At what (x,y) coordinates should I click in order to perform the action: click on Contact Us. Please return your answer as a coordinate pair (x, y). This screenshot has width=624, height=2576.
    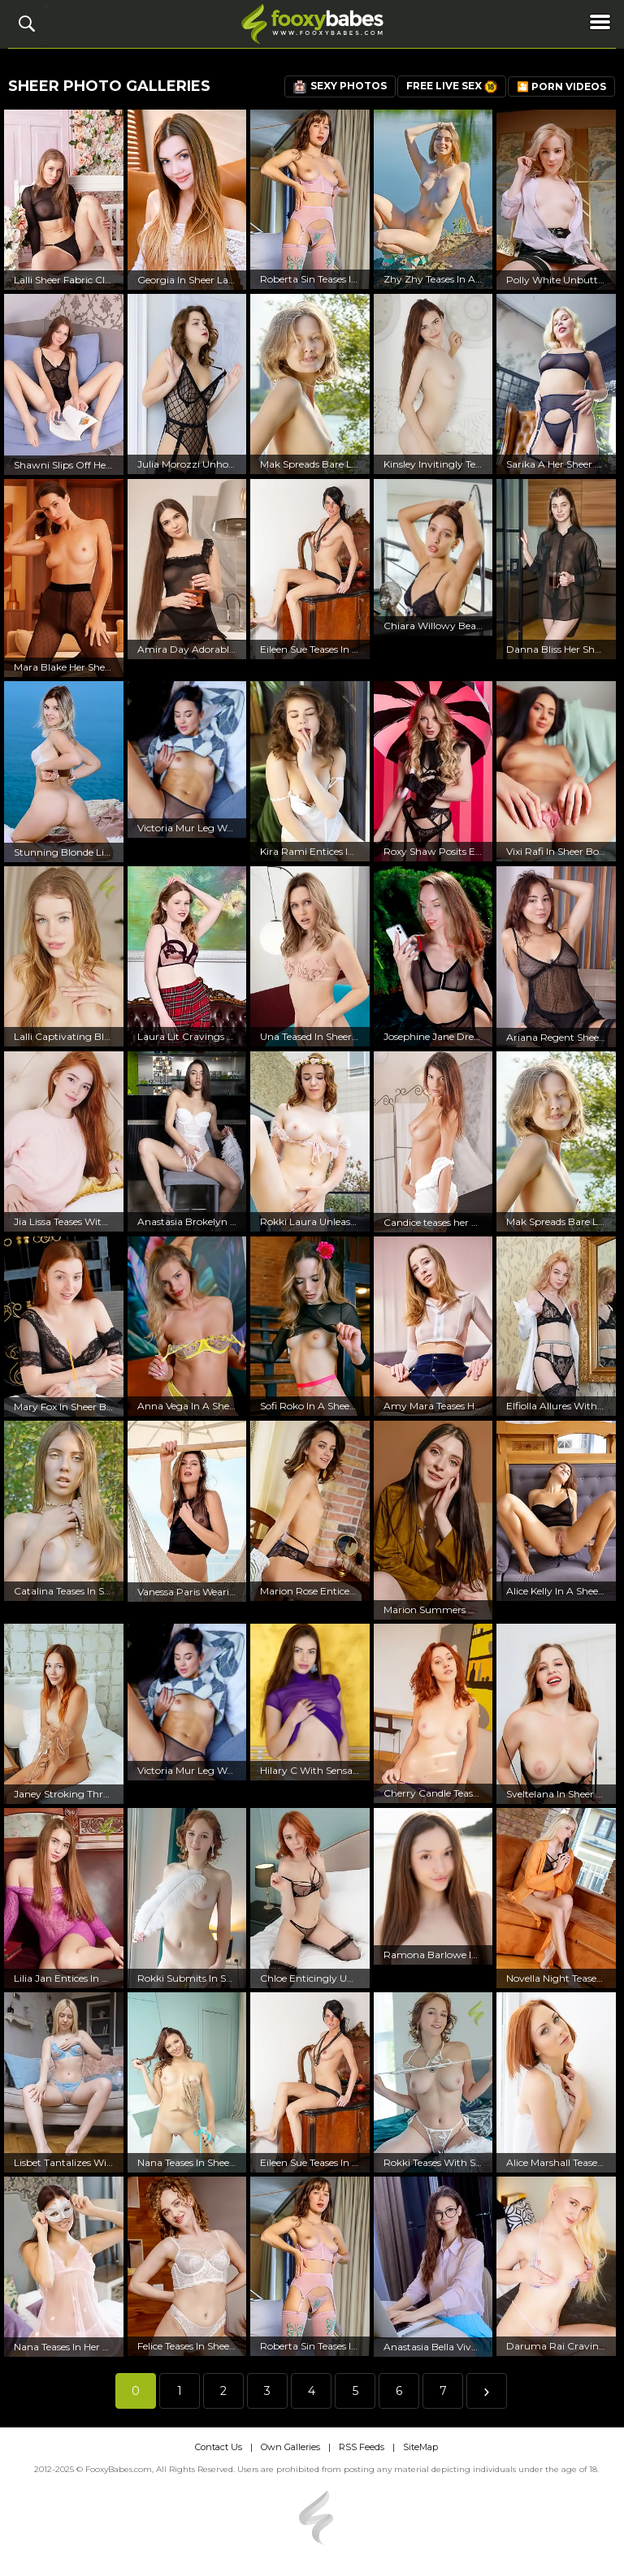
    Looking at the image, I should click on (218, 2447).